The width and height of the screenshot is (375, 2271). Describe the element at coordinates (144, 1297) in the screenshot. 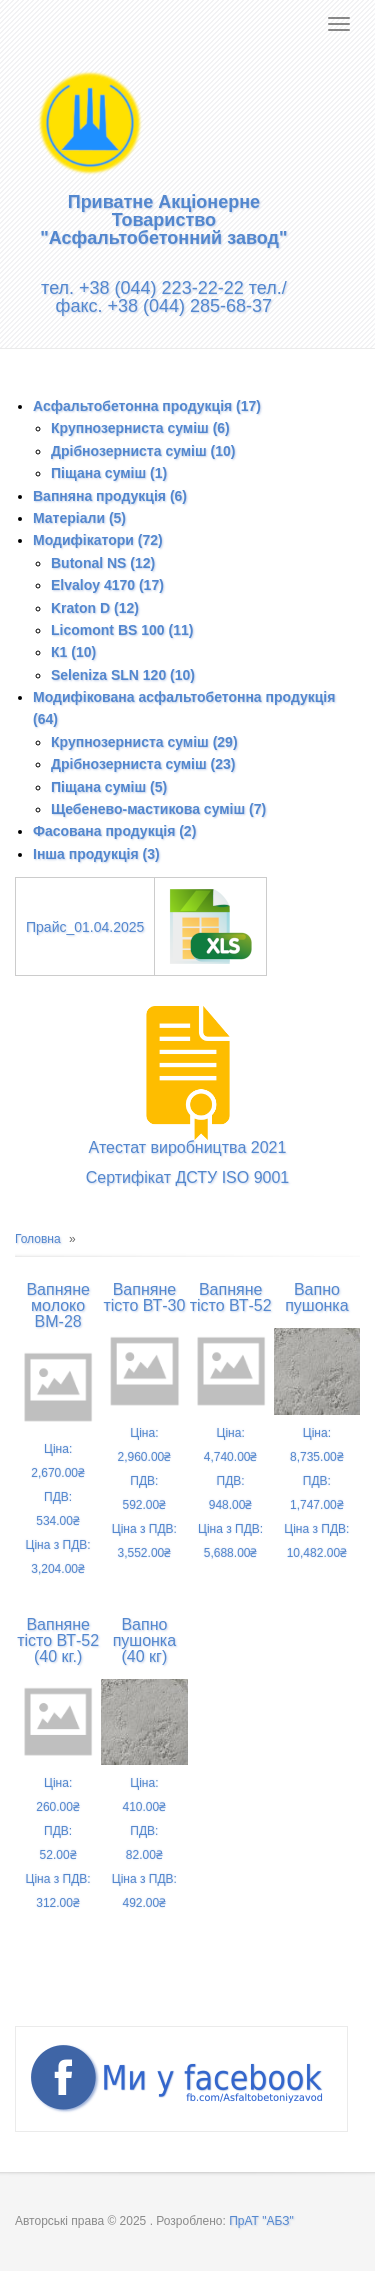

I see `Вапняне тісто ВТ-30` at that location.